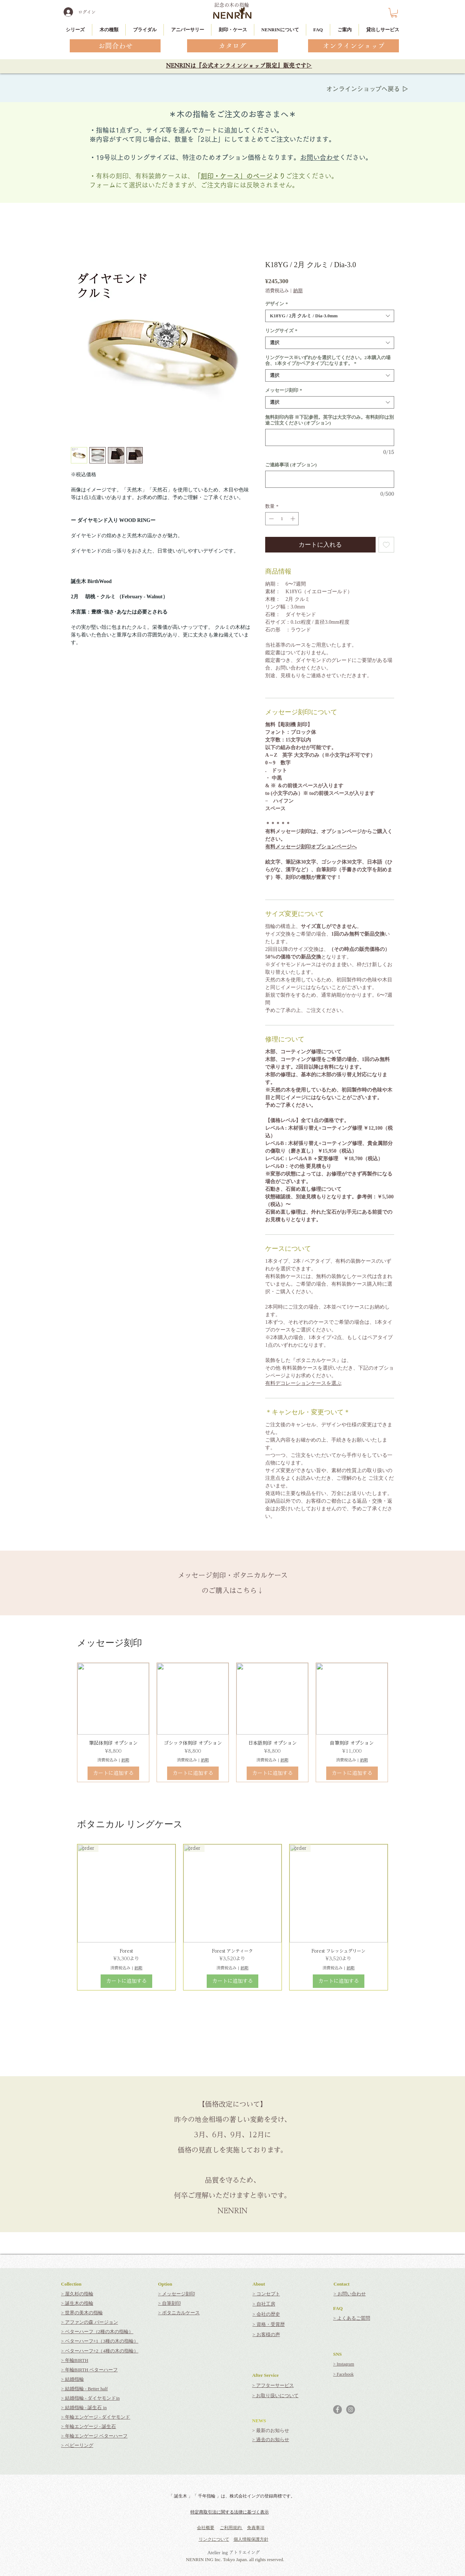 This screenshot has height=2576, width=465. Describe the element at coordinates (291, 464) in the screenshot. I see `ご連絡事項 (オプション)` at that location.